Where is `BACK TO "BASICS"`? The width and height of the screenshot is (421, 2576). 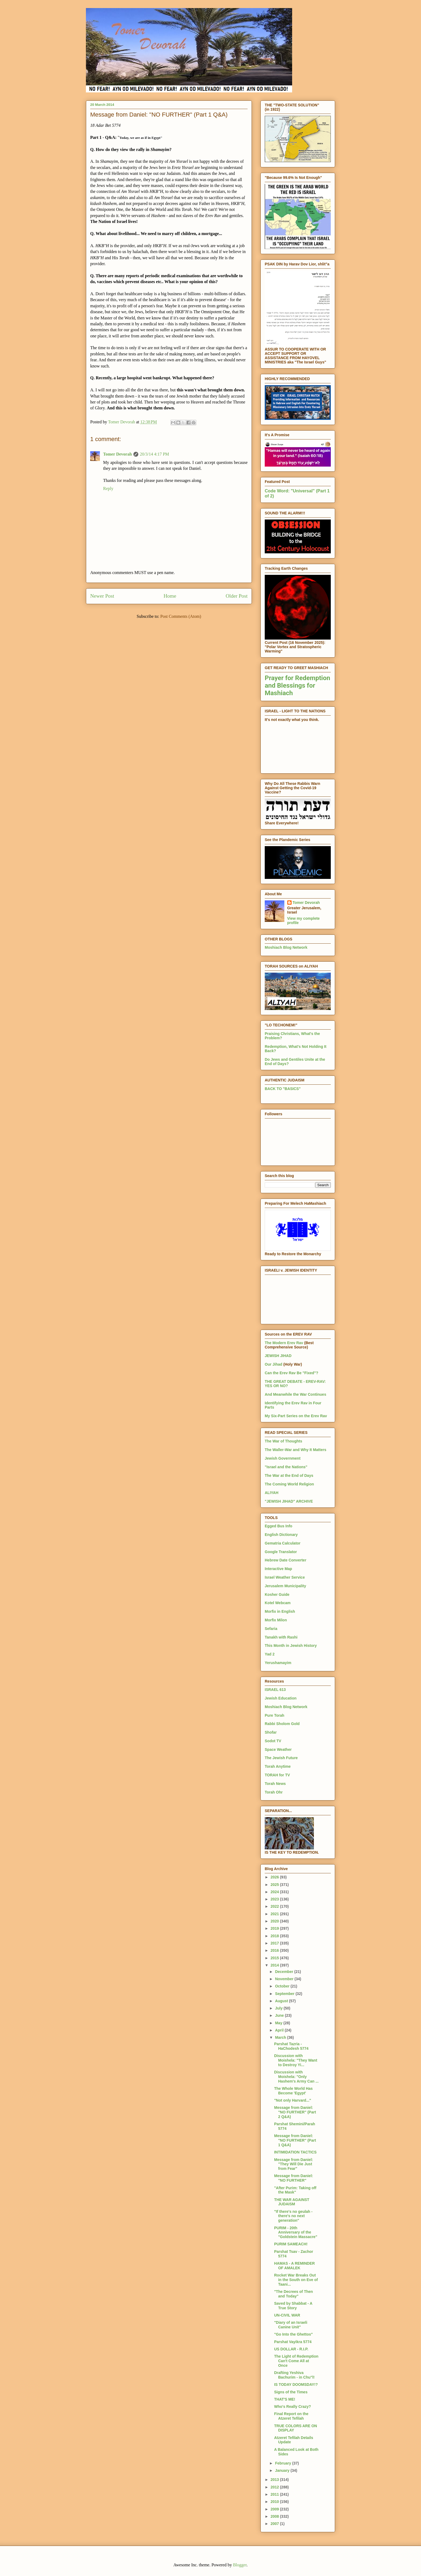 BACK TO "BASICS" is located at coordinates (283, 1089).